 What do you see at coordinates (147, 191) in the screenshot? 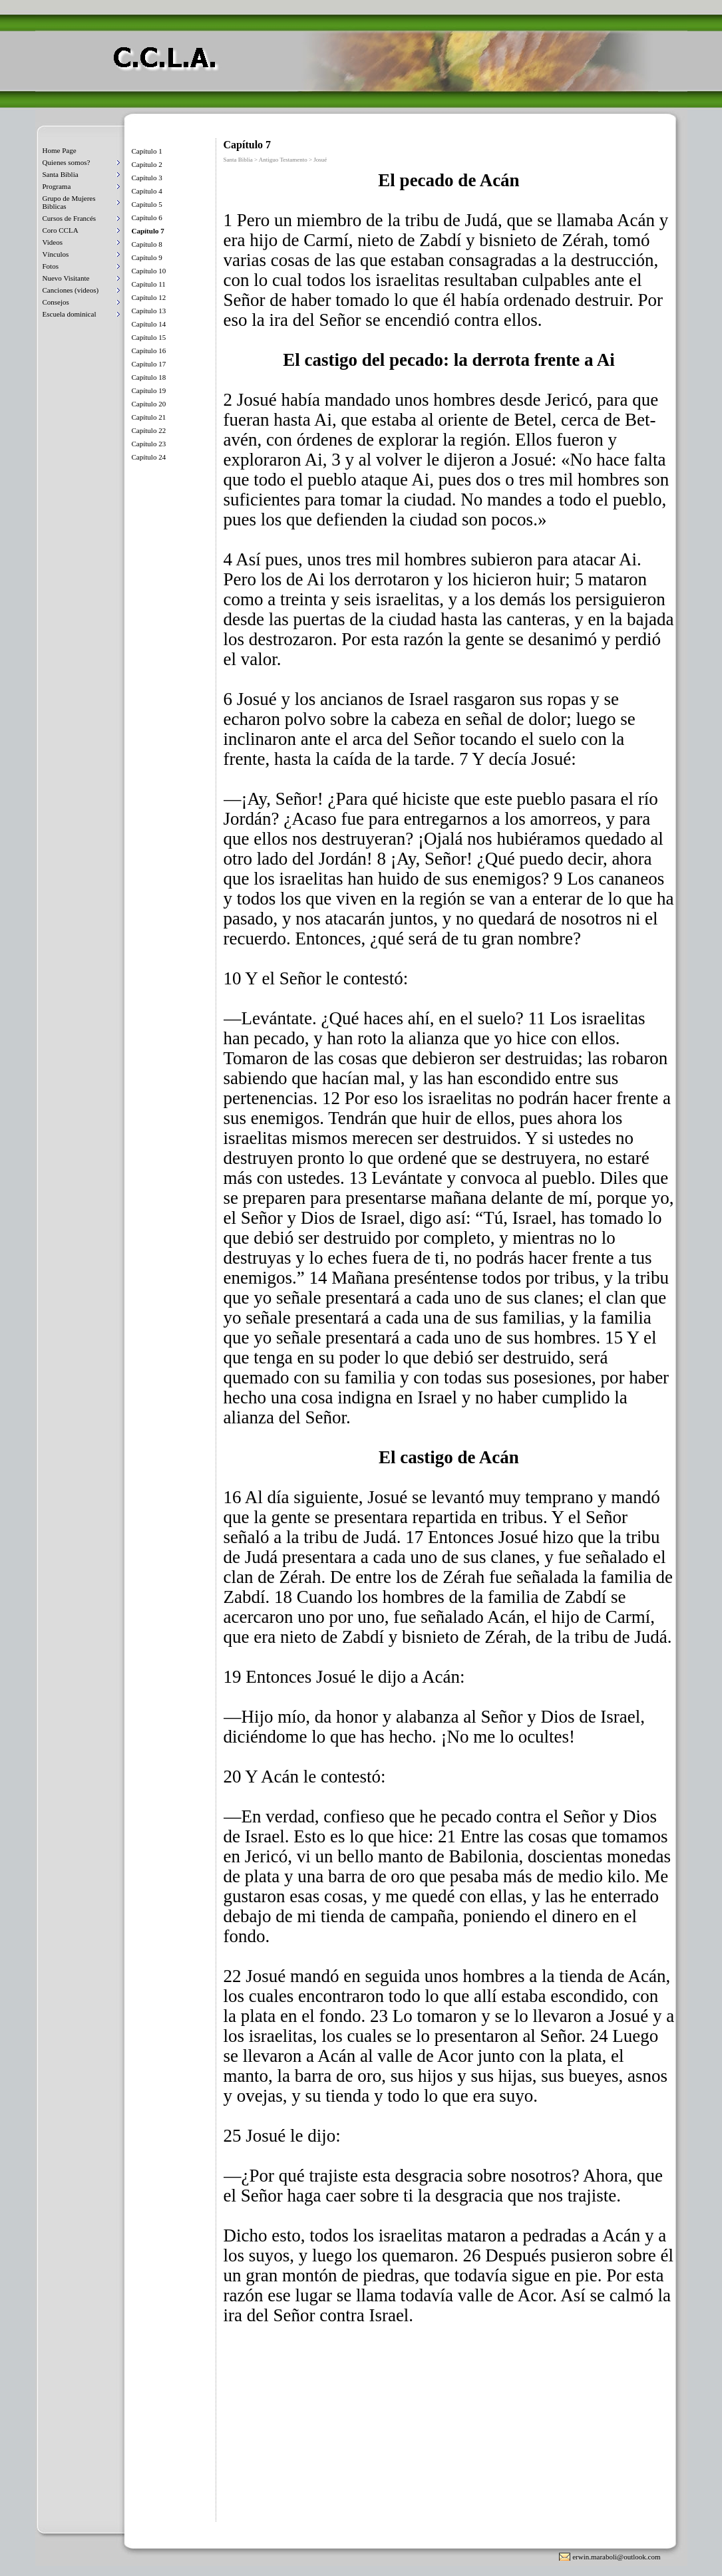
I see `Capítulo 4` at bounding box center [147, 191].